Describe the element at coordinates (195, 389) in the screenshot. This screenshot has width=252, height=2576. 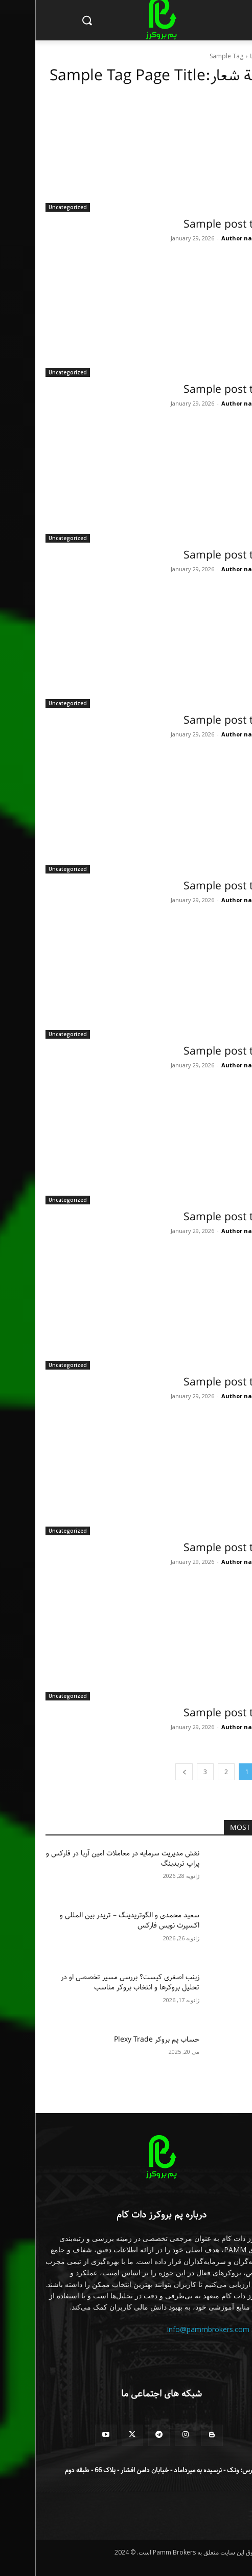
I see `Sample post title 1` at that location.